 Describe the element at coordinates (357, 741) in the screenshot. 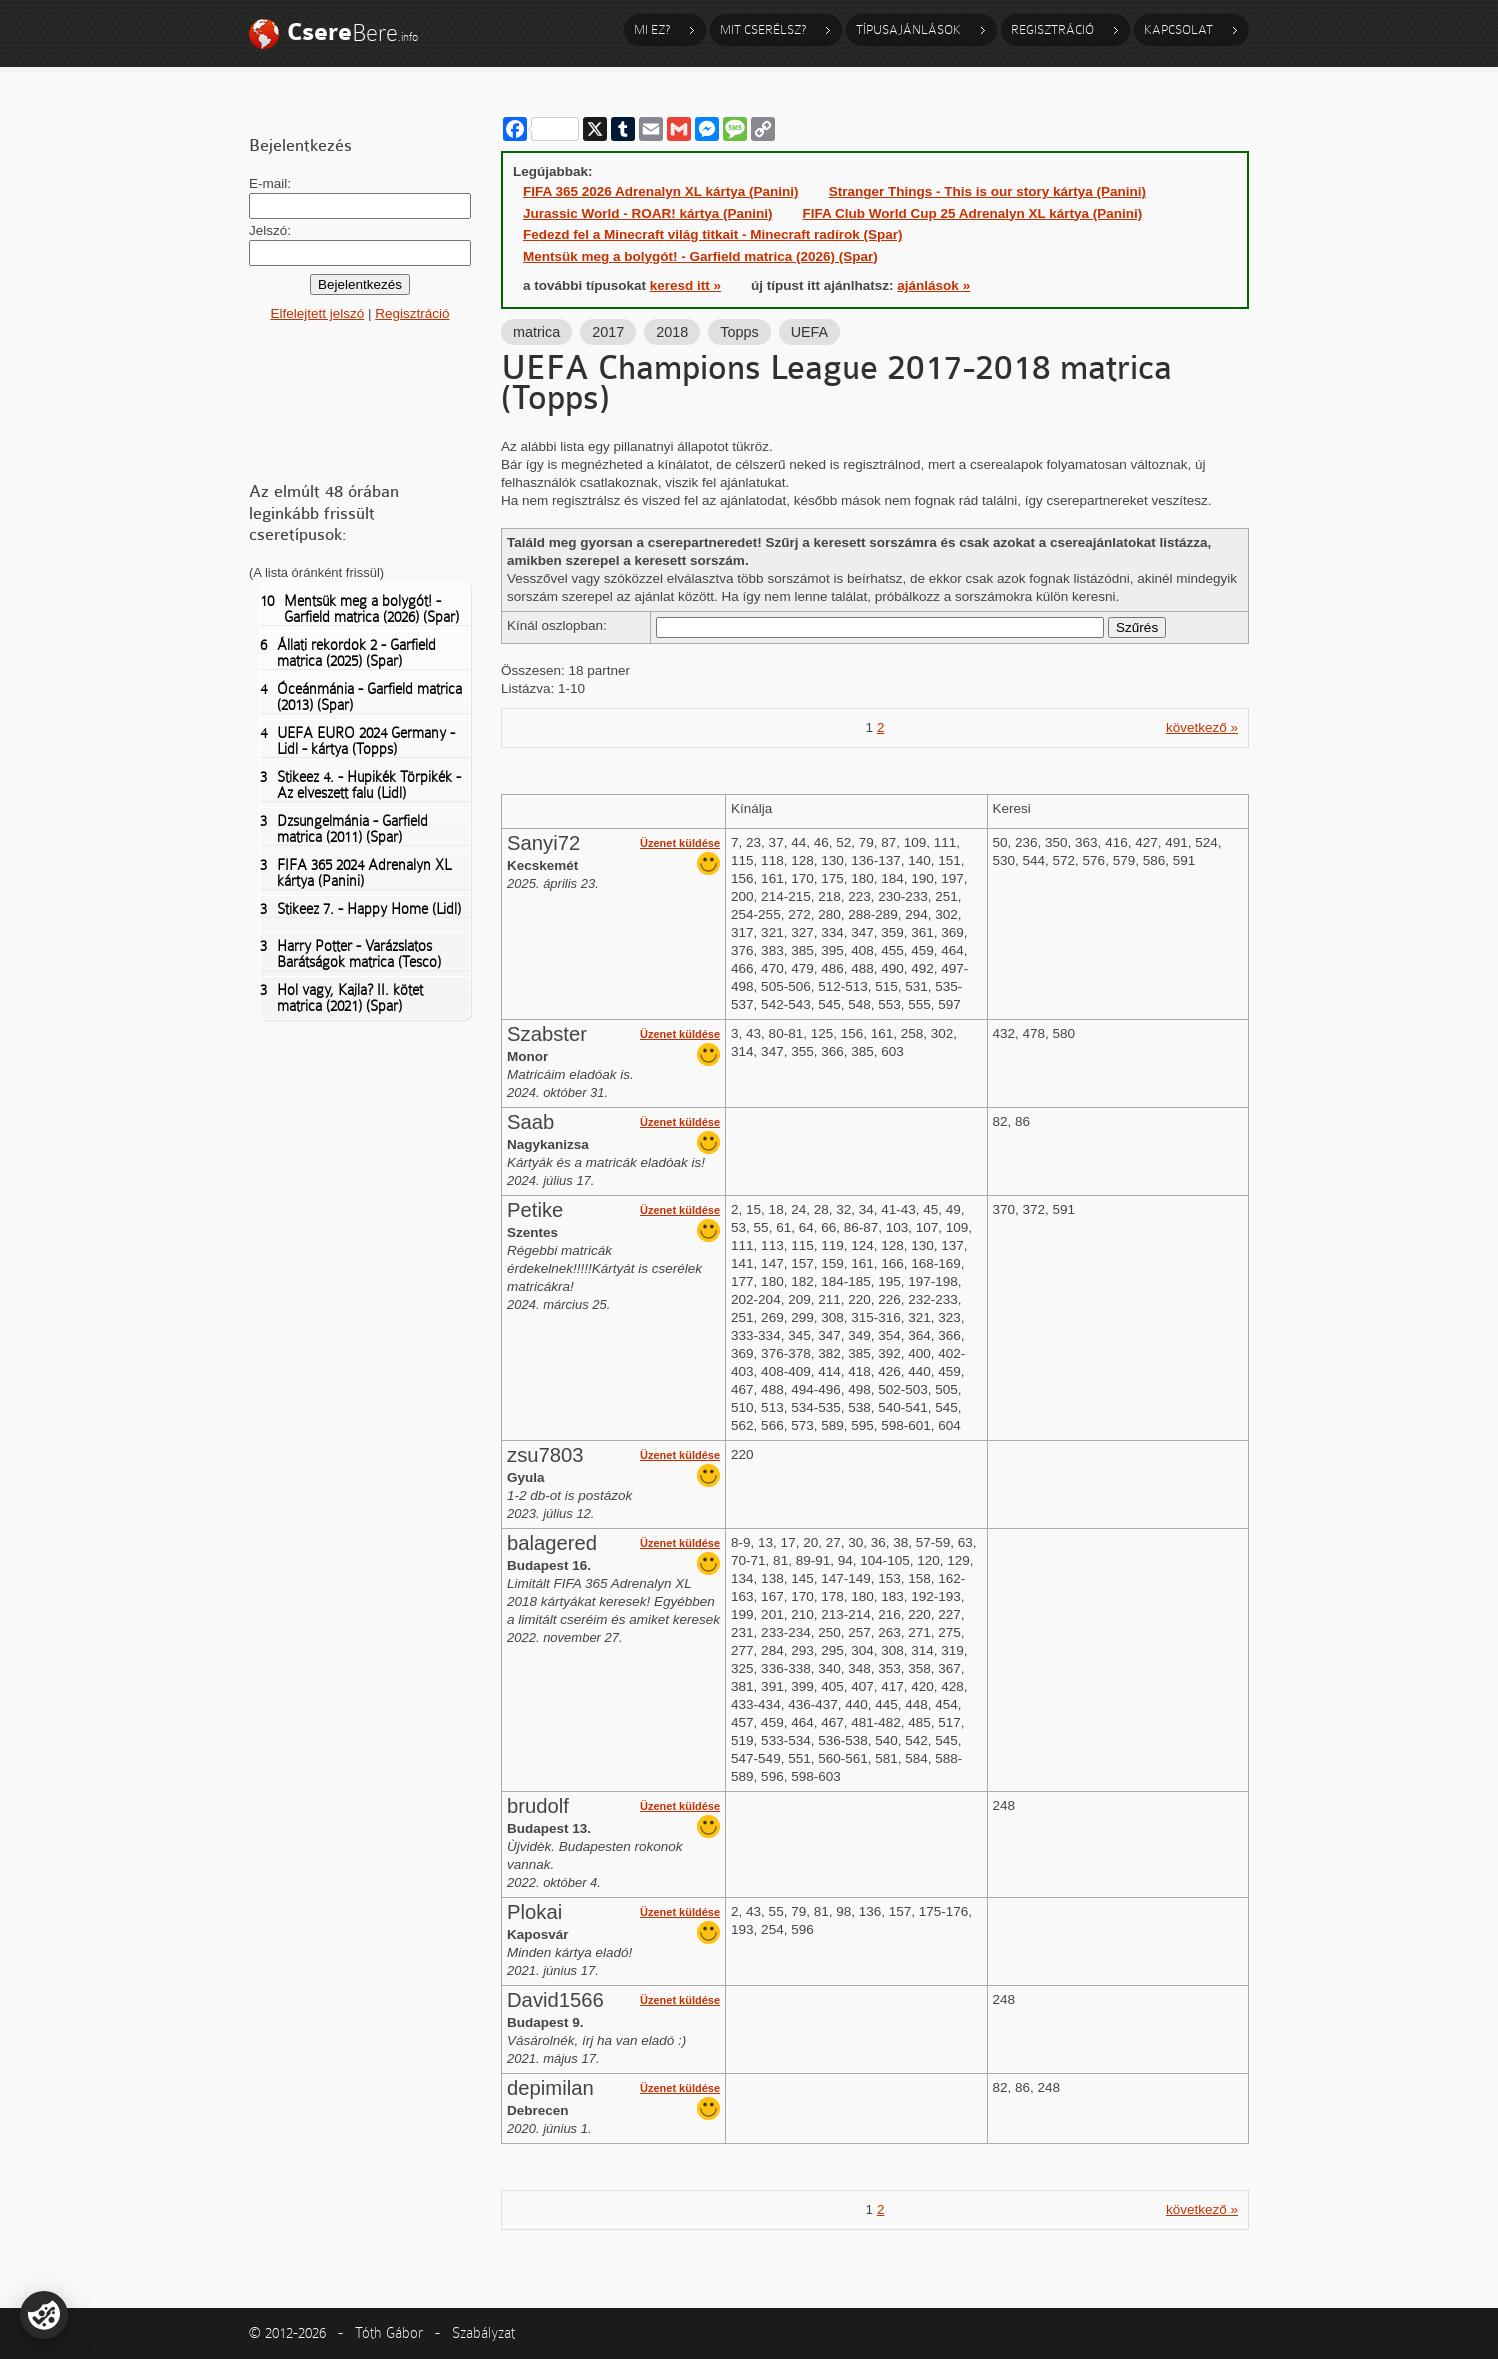

I see `UEFA EURO 2024 Germany - Lidl - kártya (Topps)` at that location.